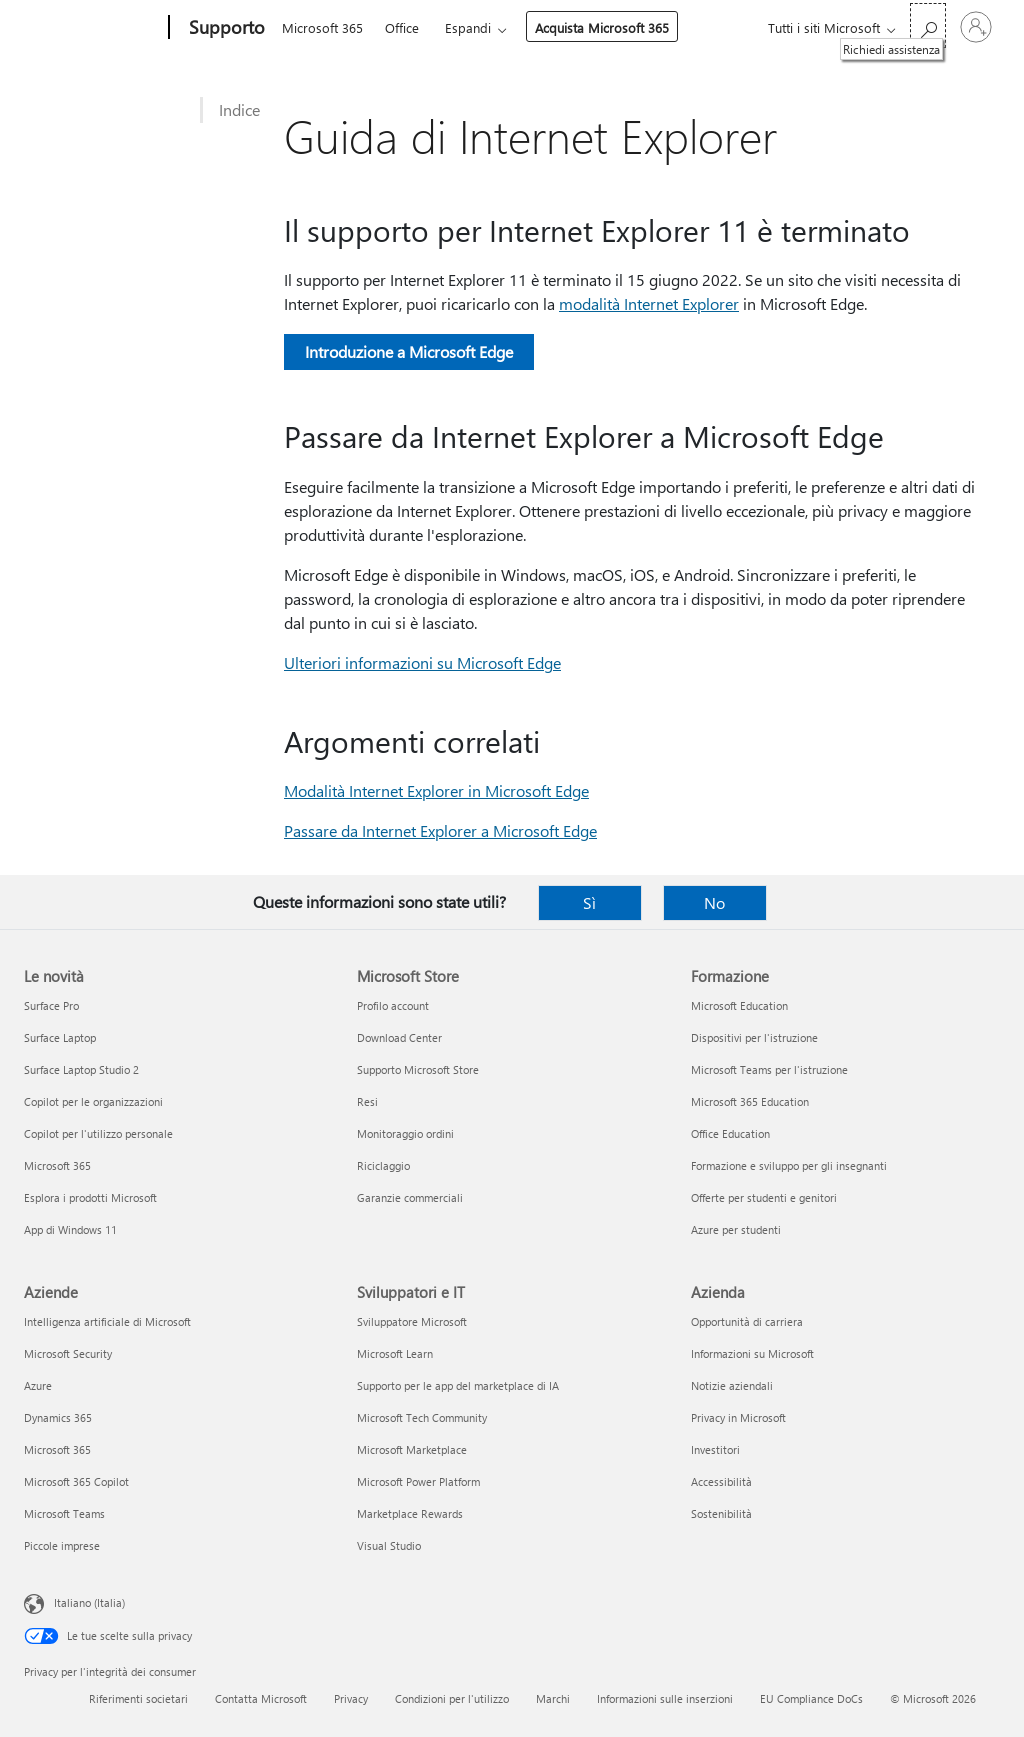  What do you see at coordinates (89, 1602) in the screenshot?
I see `Italiano (Italia) [Selezione lingua contenuto. Attualmente impostato su Italiano (Italia)]` at bounding box center [89, 1602].